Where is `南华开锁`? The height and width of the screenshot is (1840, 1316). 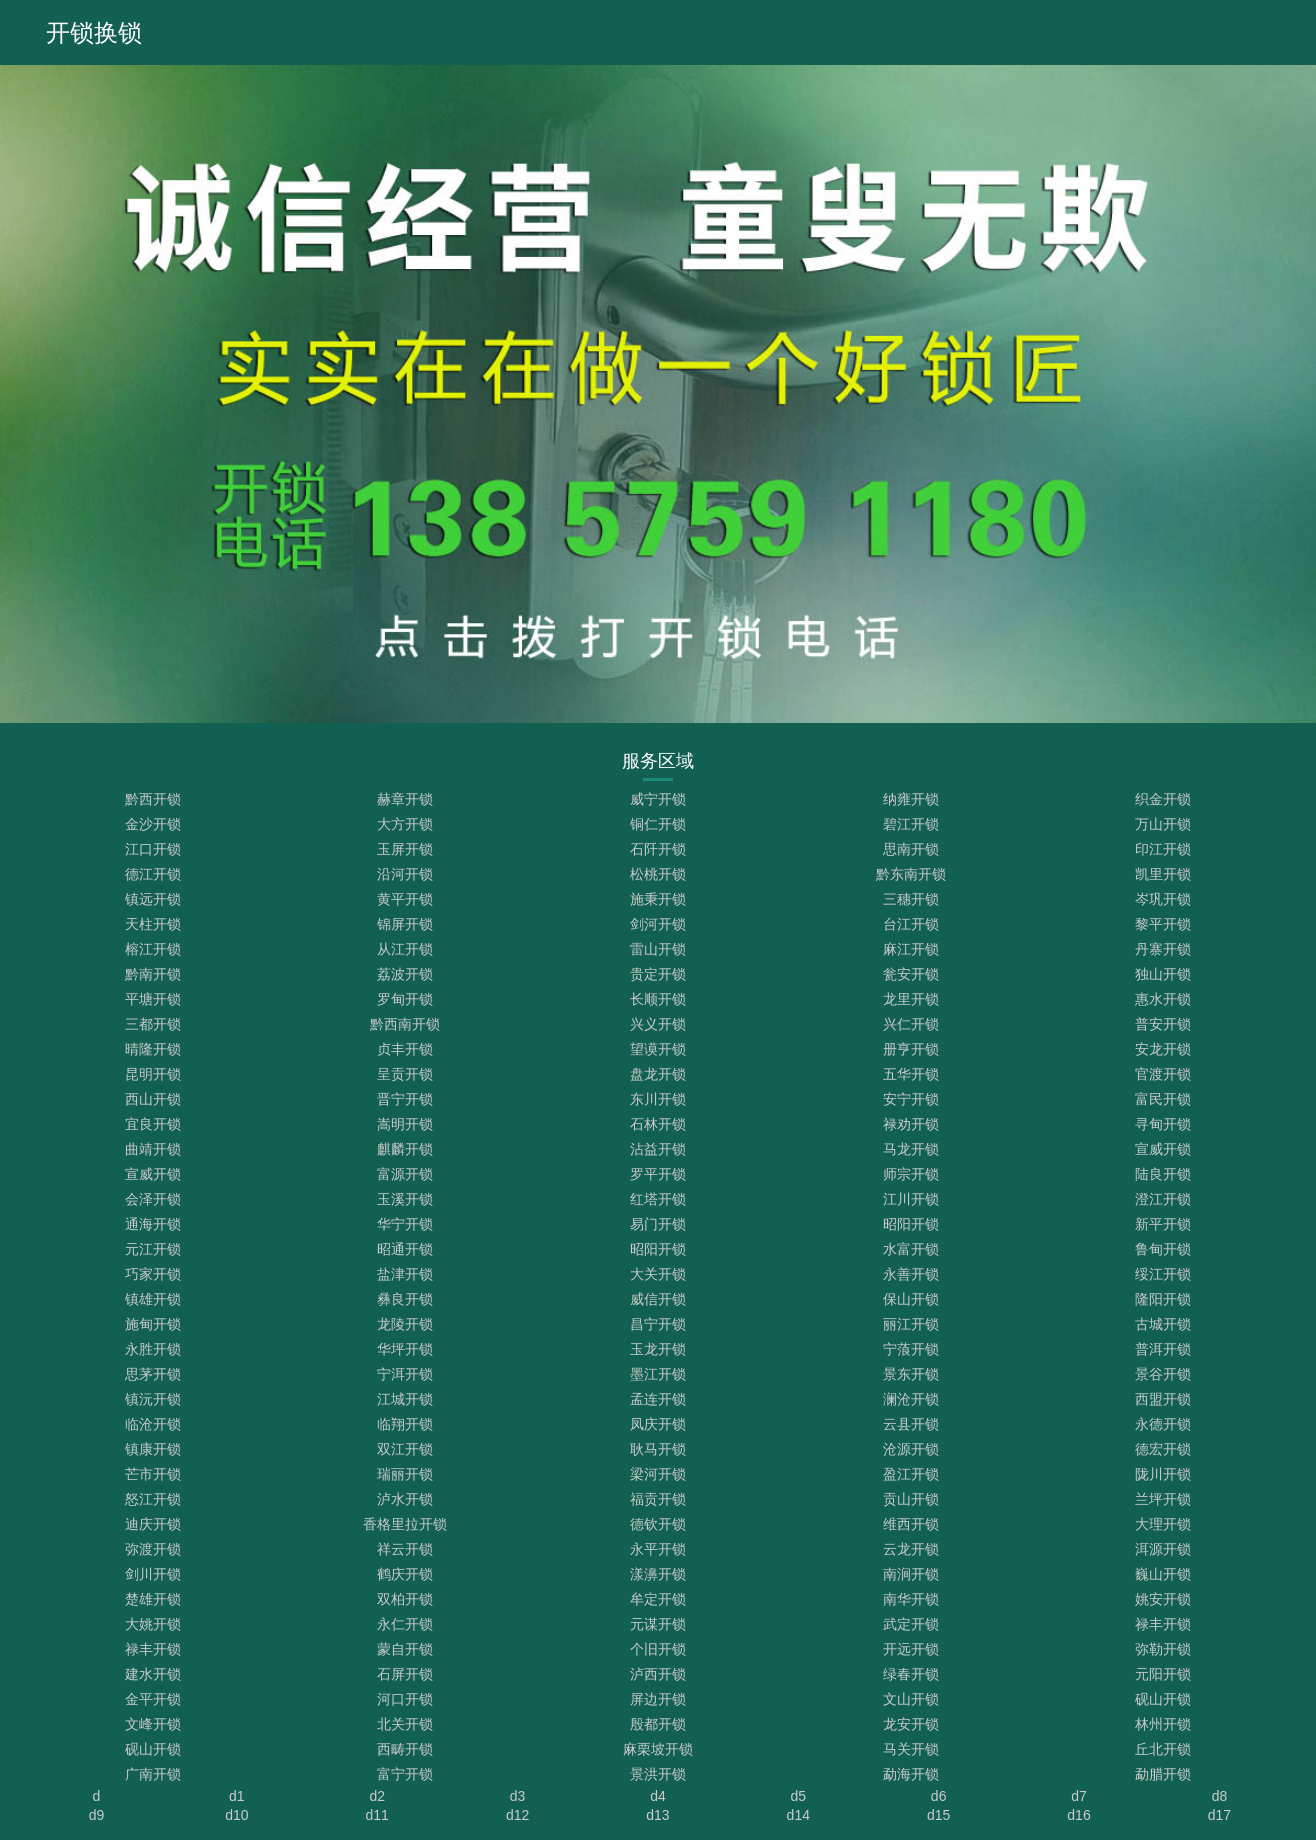
南华开锁 is located at coordinates (911, 1599).